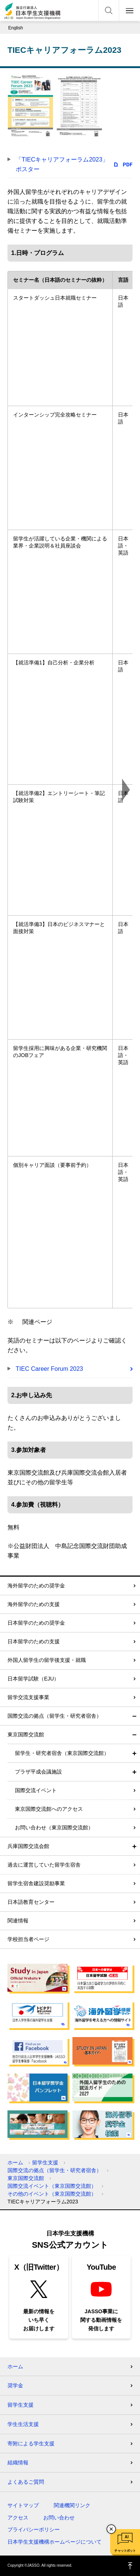 The image size is (140, 2576). What do you see at coordinates (44, 1865) in the screenshot?
I see `過去に運営していた留学生宿舎` at bounding box center [44, 1865].